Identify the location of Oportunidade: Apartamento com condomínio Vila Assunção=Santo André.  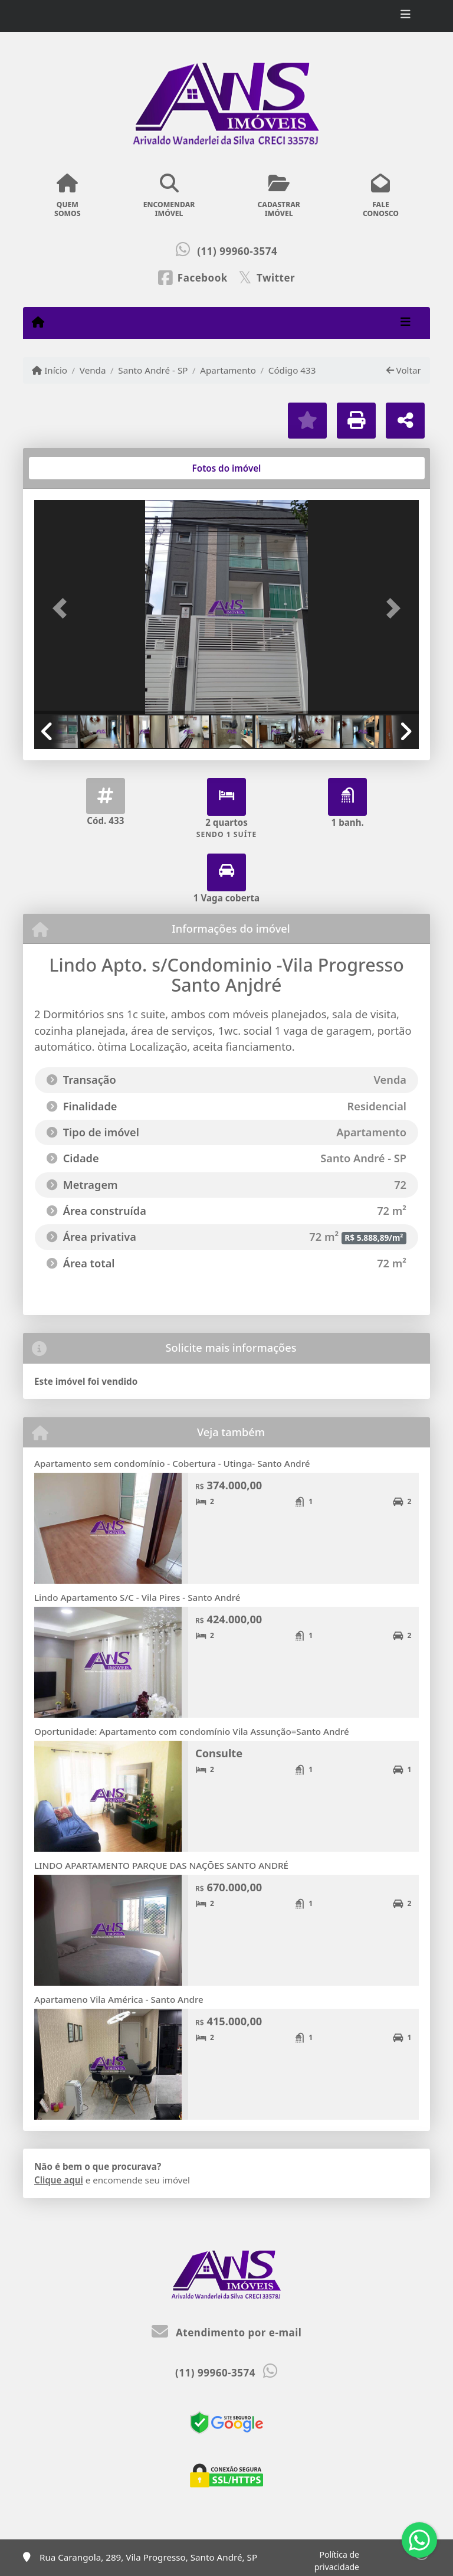
(191, 1731).